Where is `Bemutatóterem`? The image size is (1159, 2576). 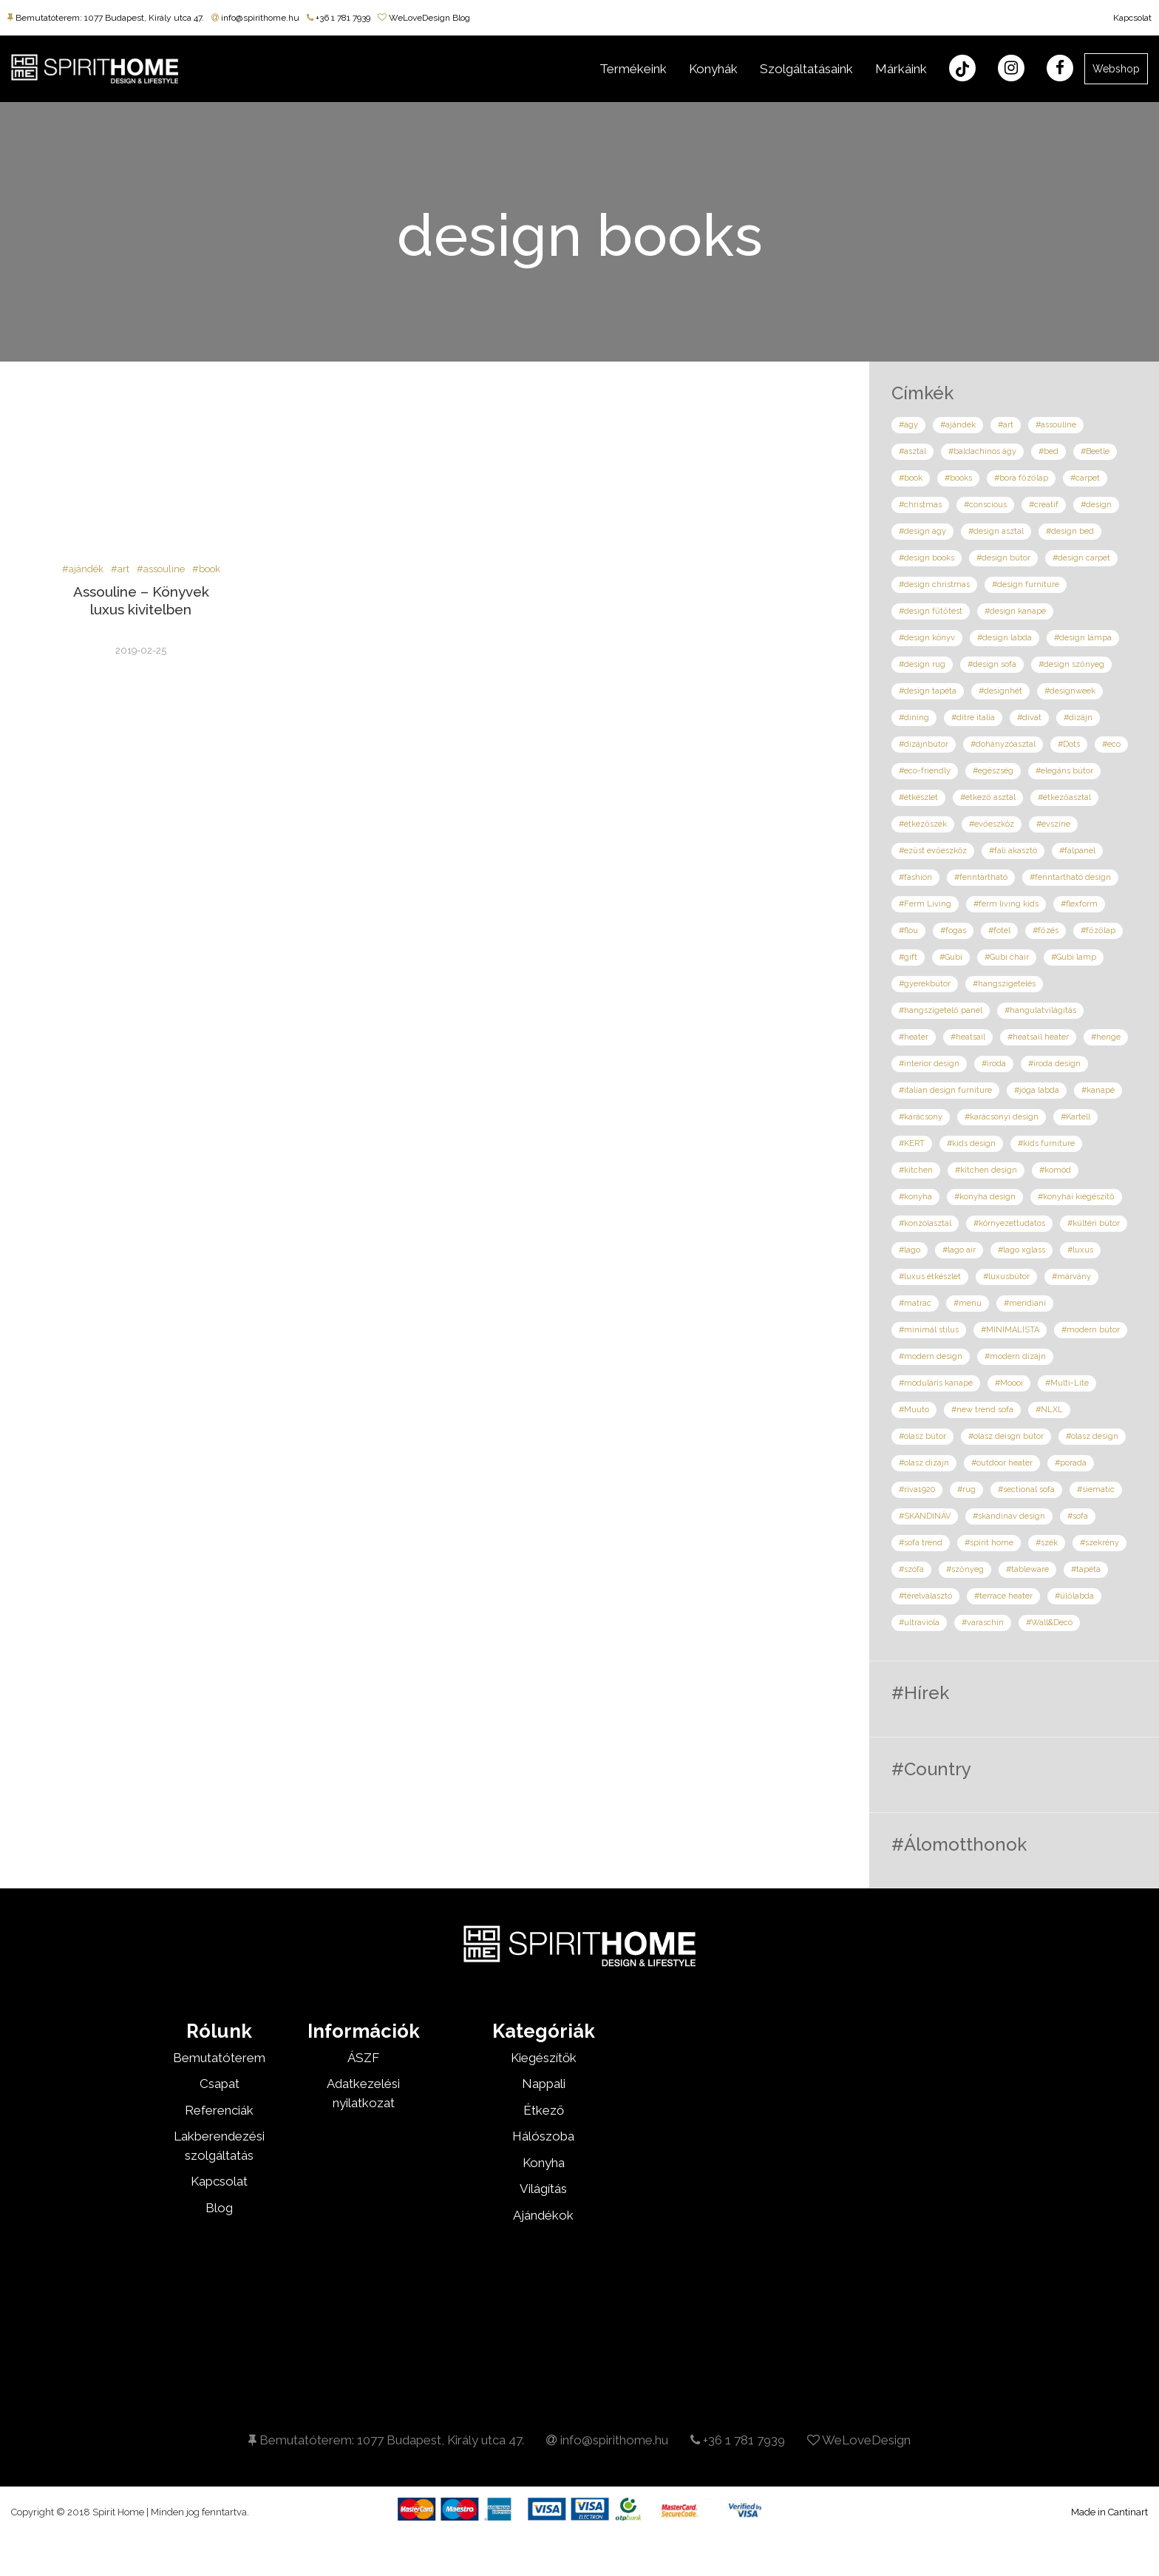
Bemutatóterem is located at coordinates (219, 2057).